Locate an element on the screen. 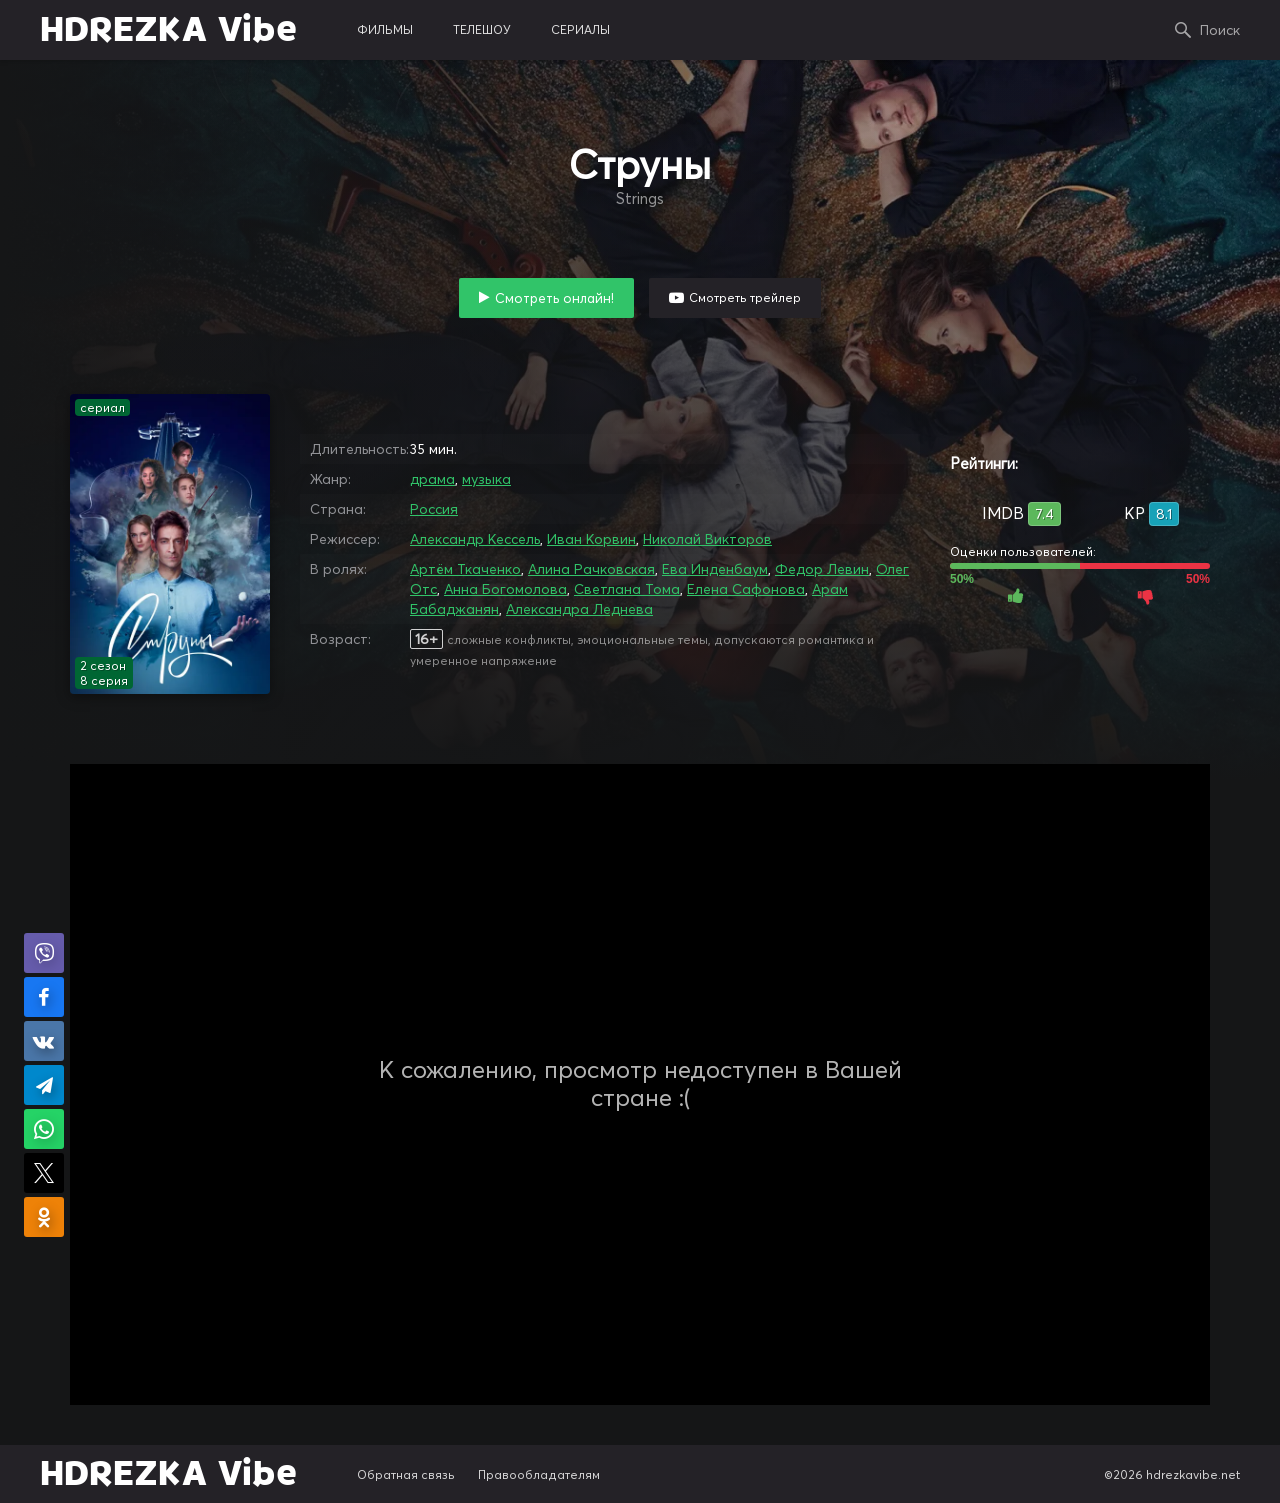 This screenshot has width=1280, height=1503. Россия is located at coordinates (434, 509).